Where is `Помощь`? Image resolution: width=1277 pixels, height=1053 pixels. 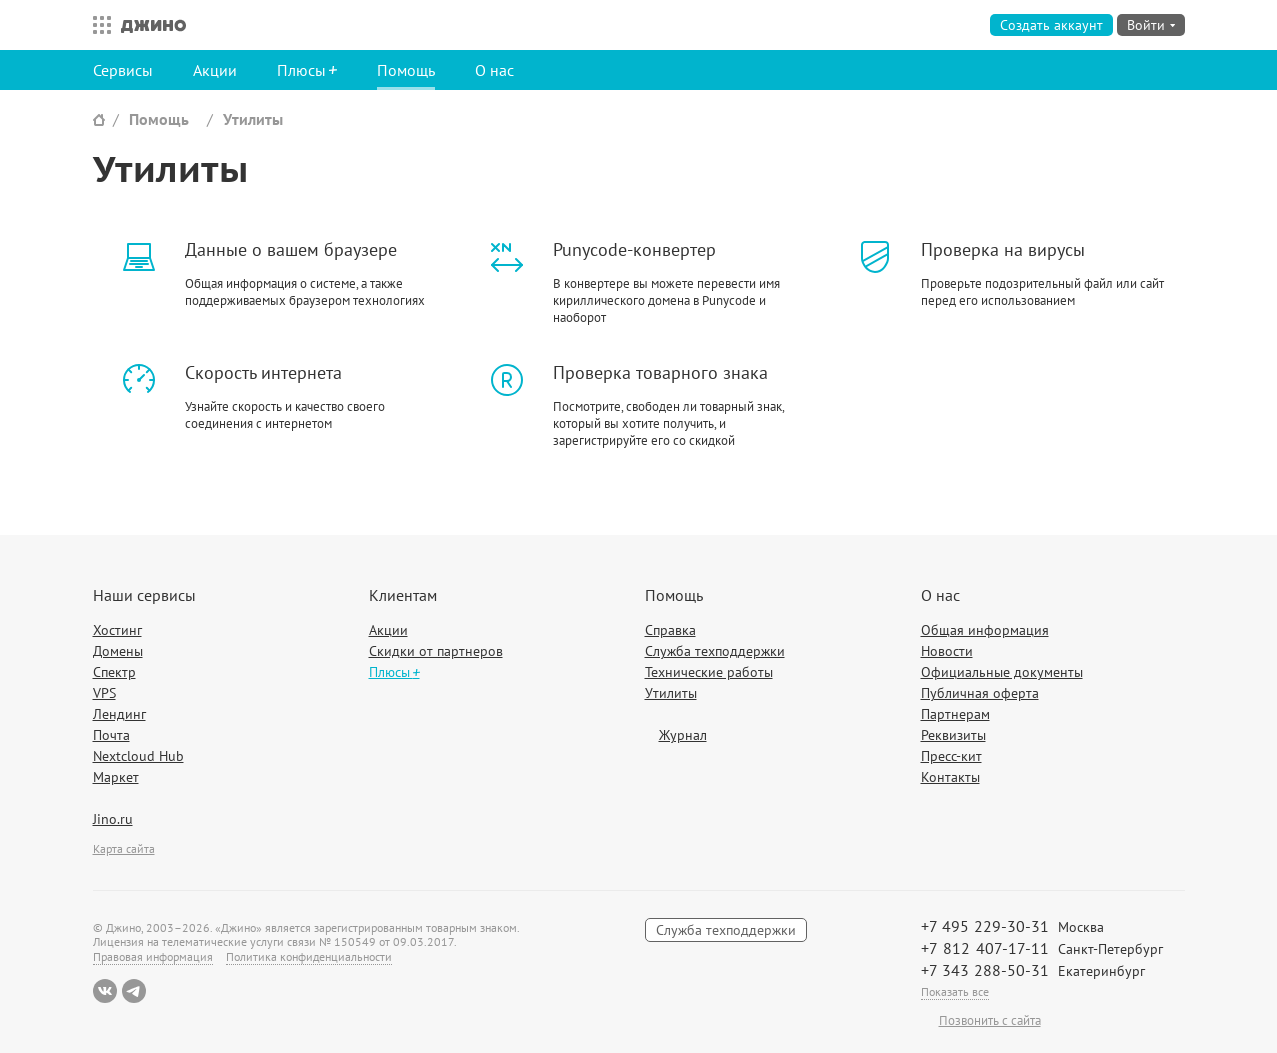 Помощь is located at coordinates (406, 70).